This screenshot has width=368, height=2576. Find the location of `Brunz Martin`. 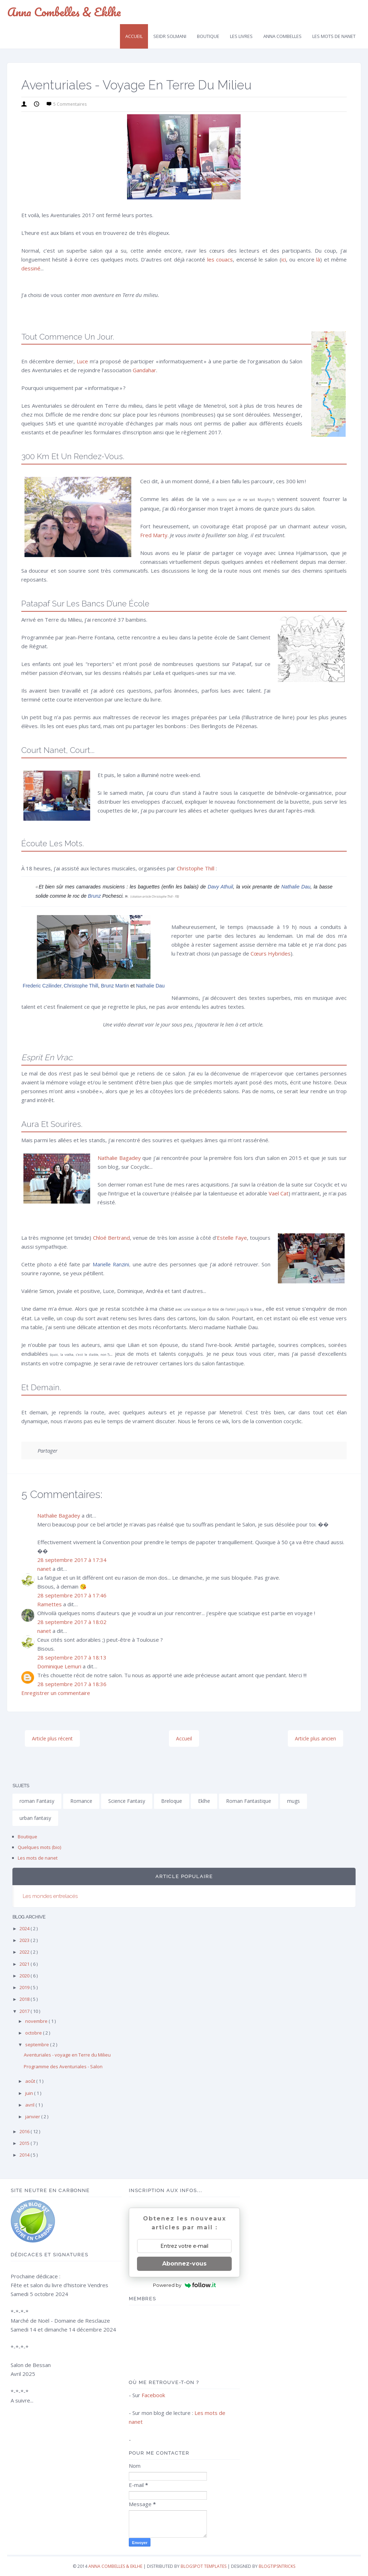

Brunz Martin is located at coordinates (115, 986).